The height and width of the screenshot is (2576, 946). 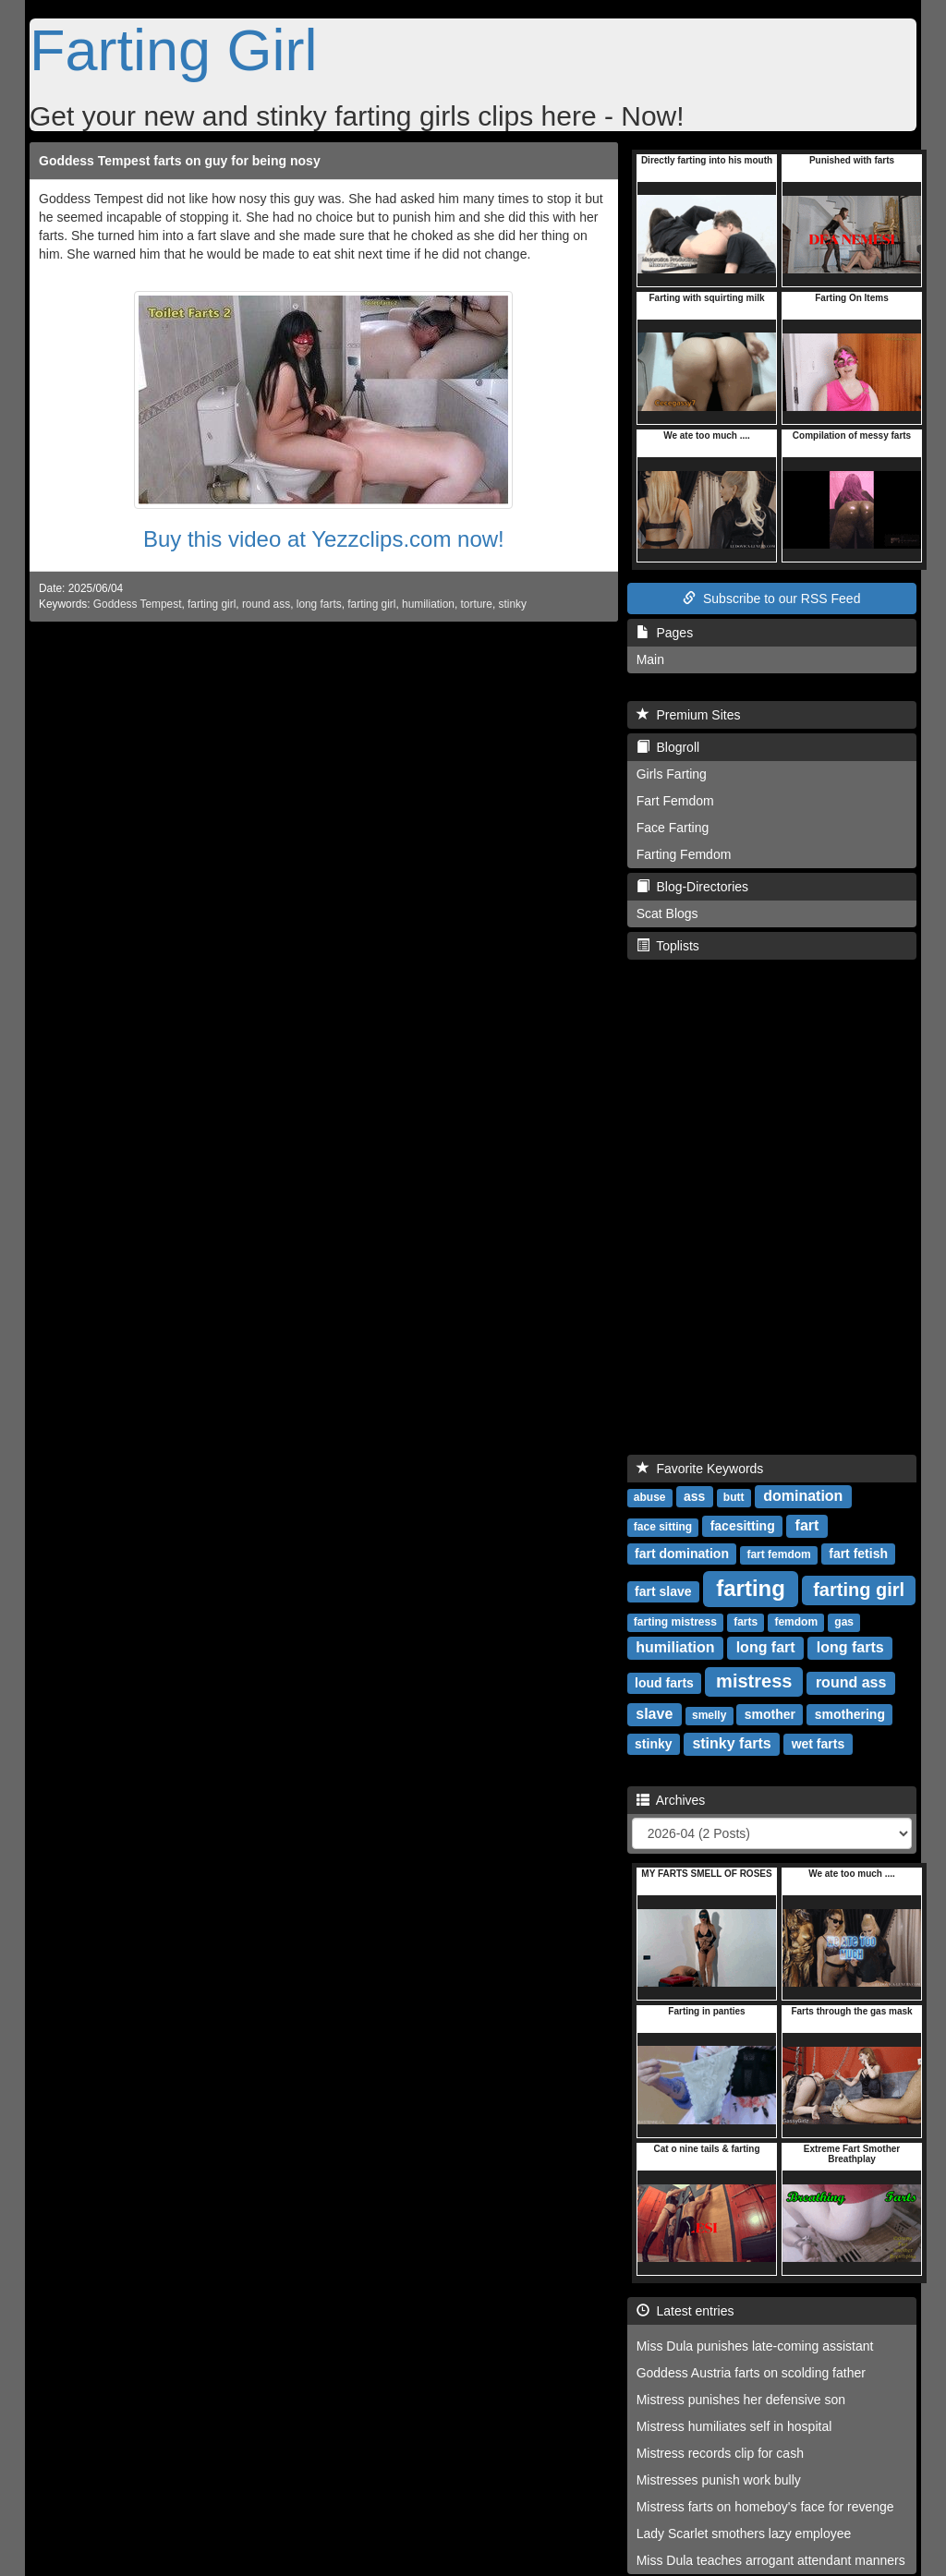 What do you see at coordinates (796, 1621) in the screenshot?
I see `femdom` at bounding box center [796, 1621].